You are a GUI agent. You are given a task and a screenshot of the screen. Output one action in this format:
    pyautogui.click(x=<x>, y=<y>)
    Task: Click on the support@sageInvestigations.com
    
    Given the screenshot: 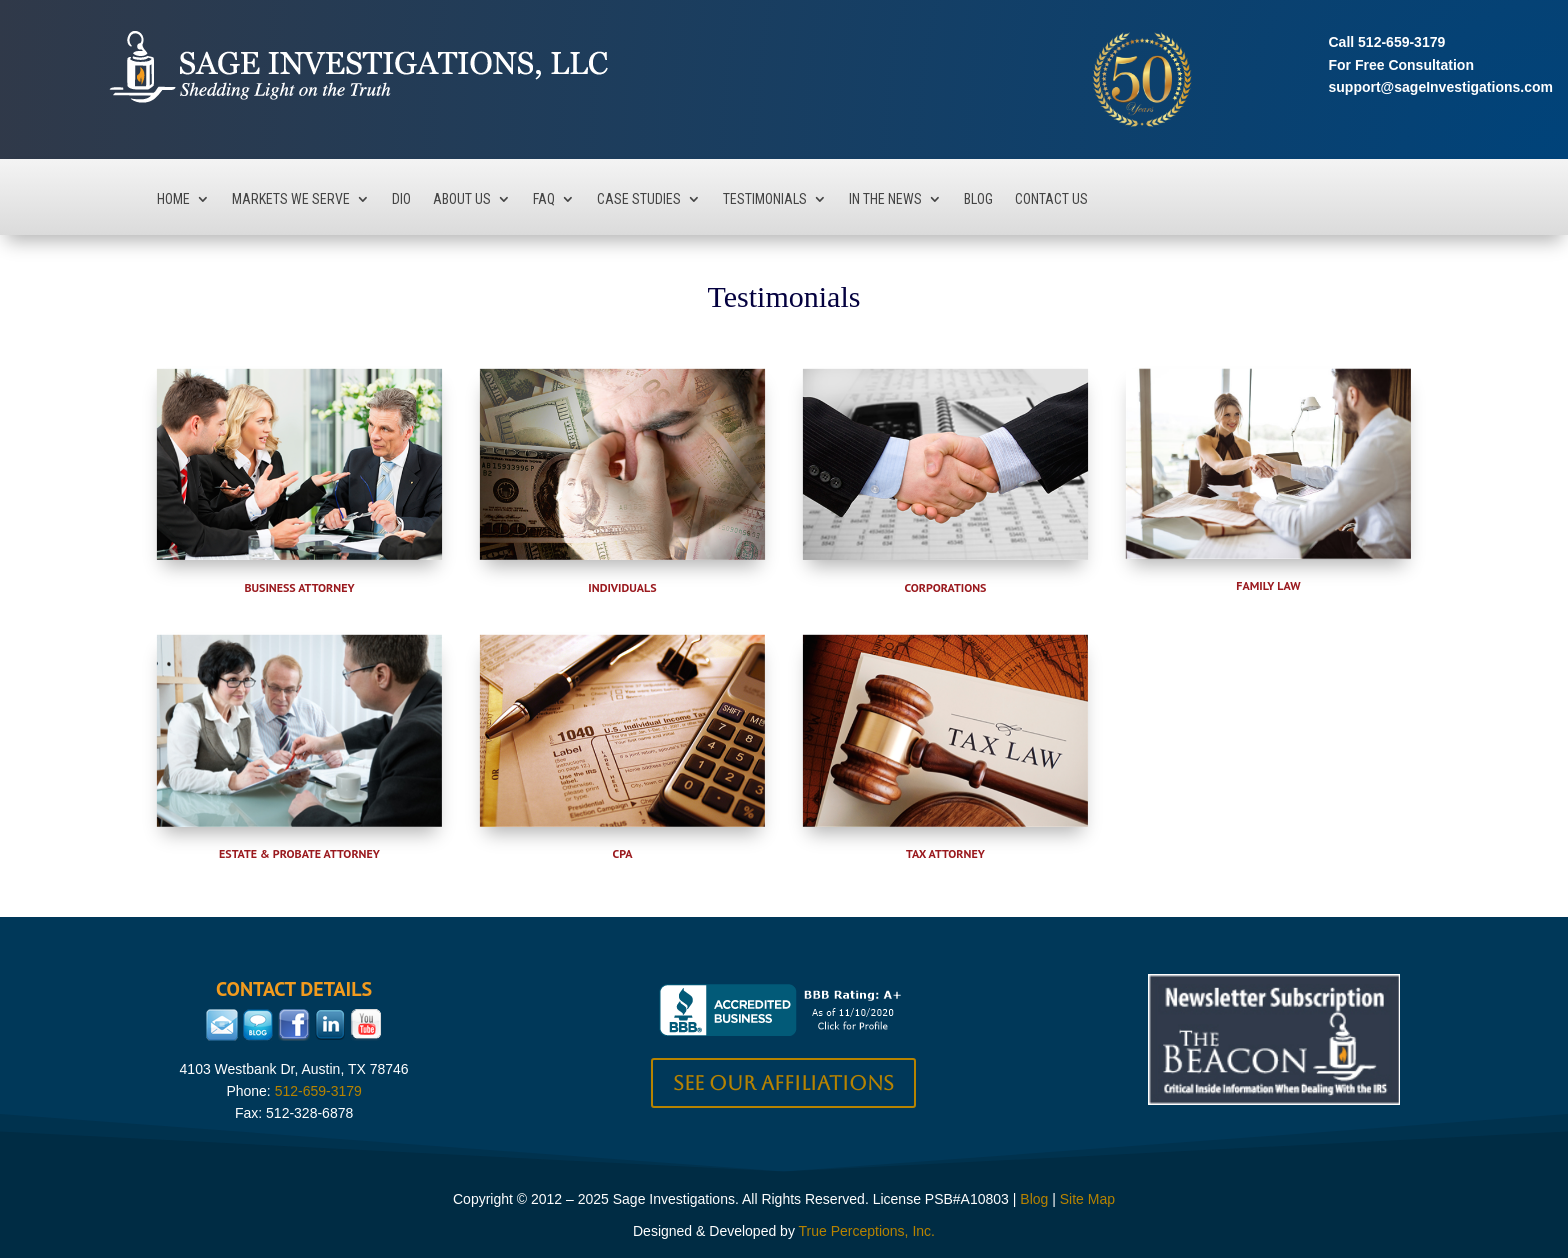 What is the action you would take?
    pyautogui.click(x=1441, y=87)
    